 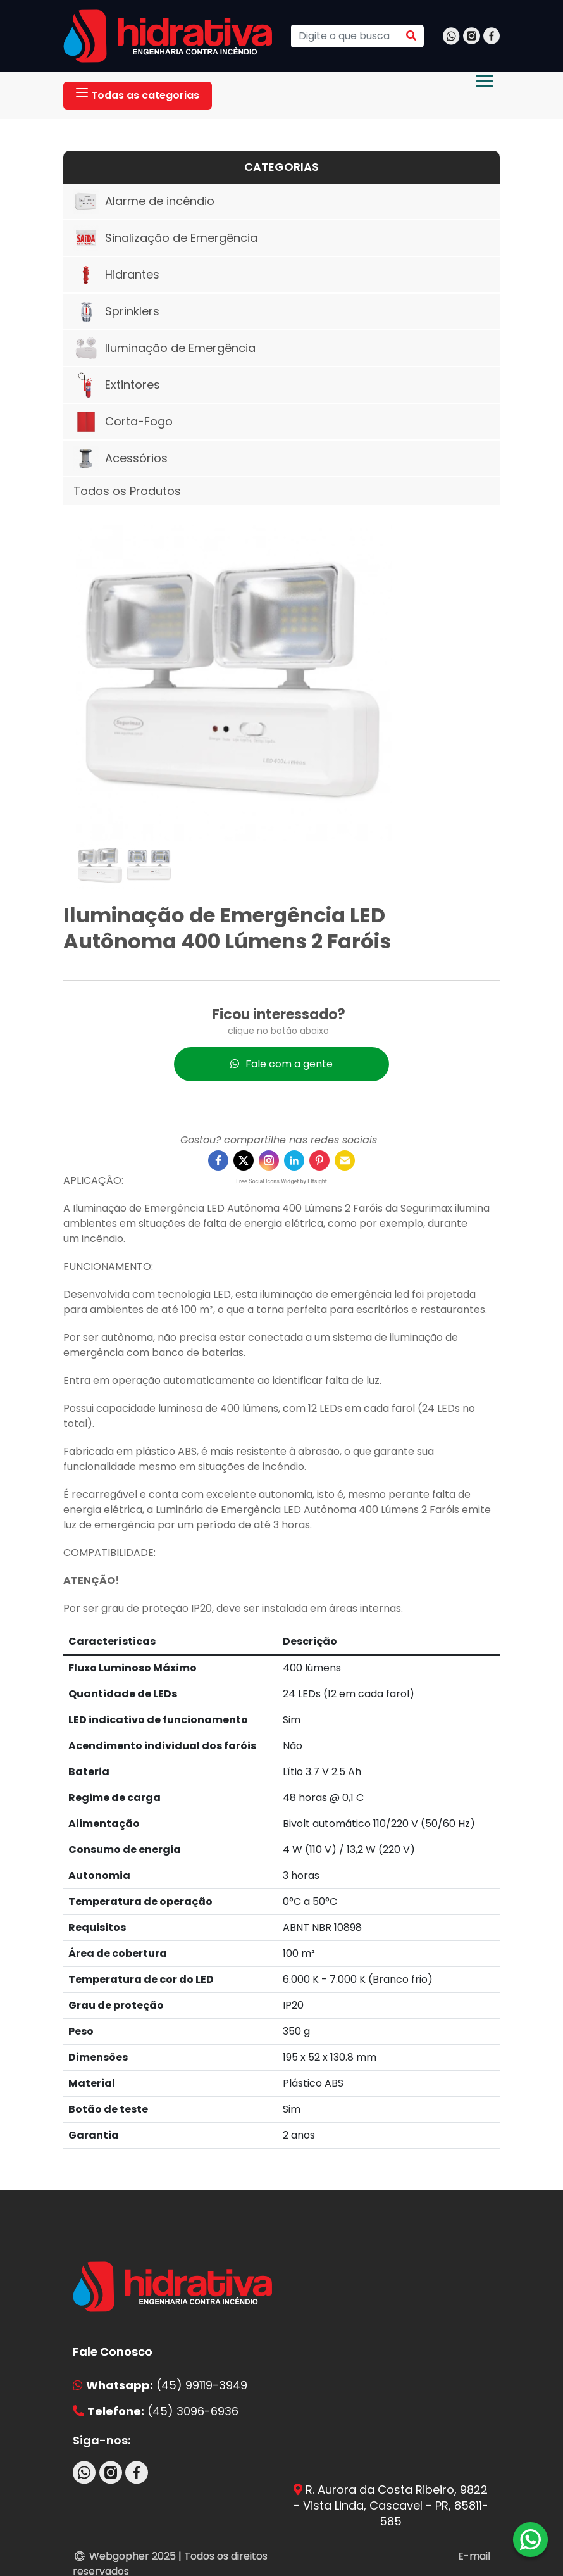 I want to click on Sinalização de Emergência, so click(x=165, y=238).